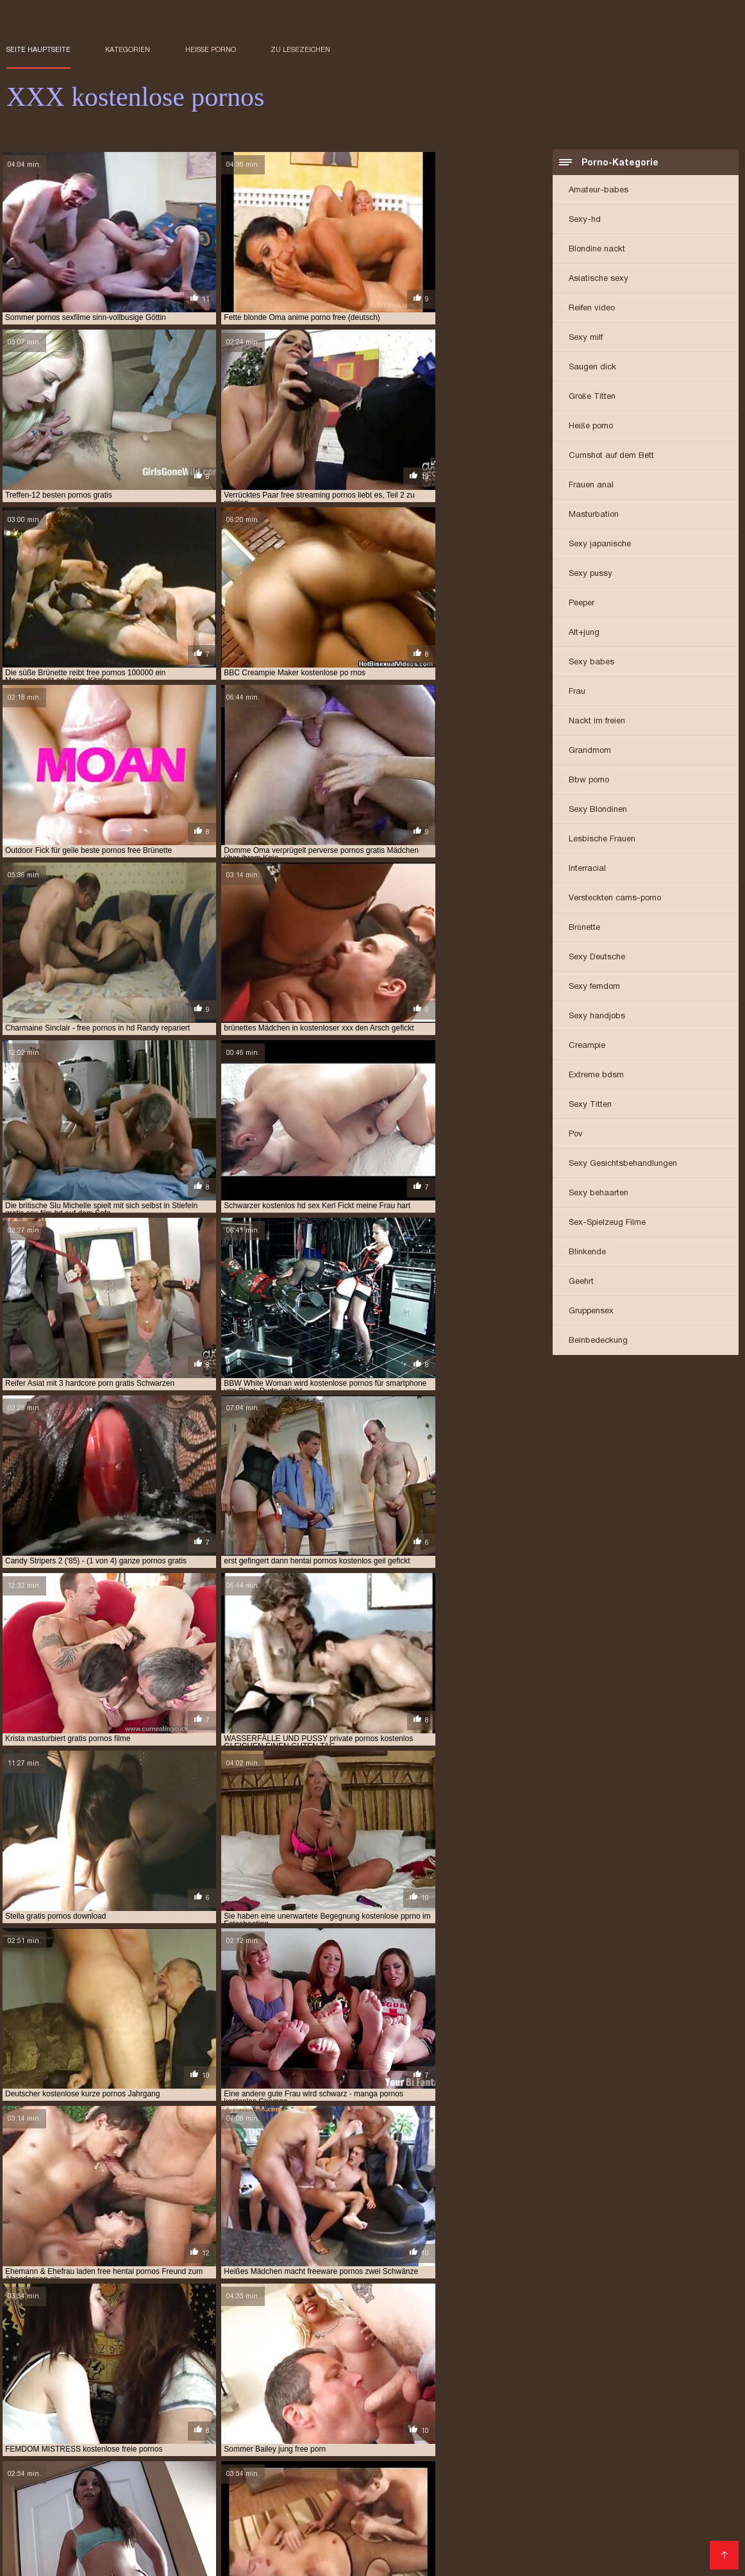 Image resolution: width=745 pixels, height=2576 pixels. Describe the element at coordinates (623, 1164) in the screenshot. I see `Sexy Gesichtsbehandlungen` at that location.